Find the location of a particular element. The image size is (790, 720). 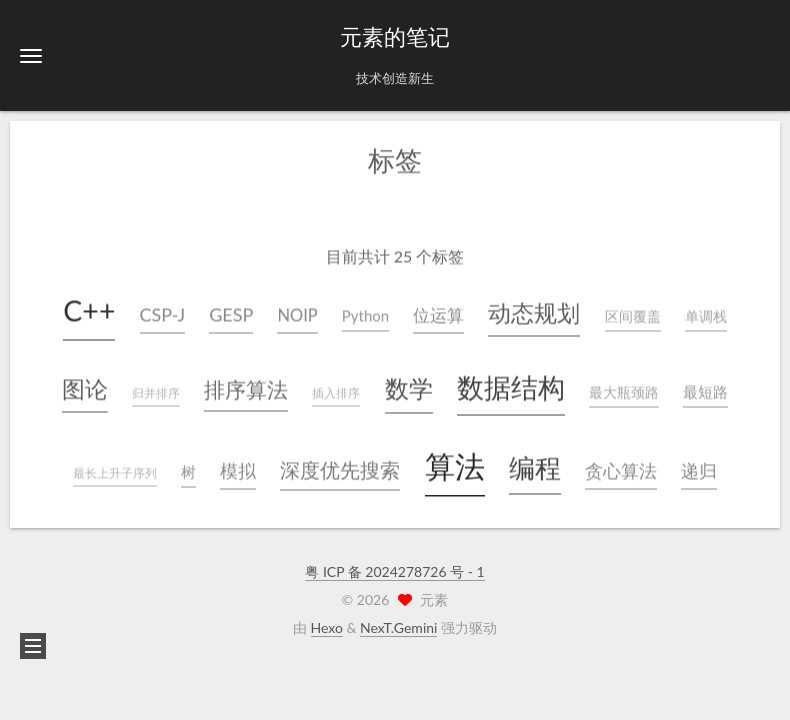

粤 ICP 备 2024278726 号 - 1 is located at coordinates (394, 571).